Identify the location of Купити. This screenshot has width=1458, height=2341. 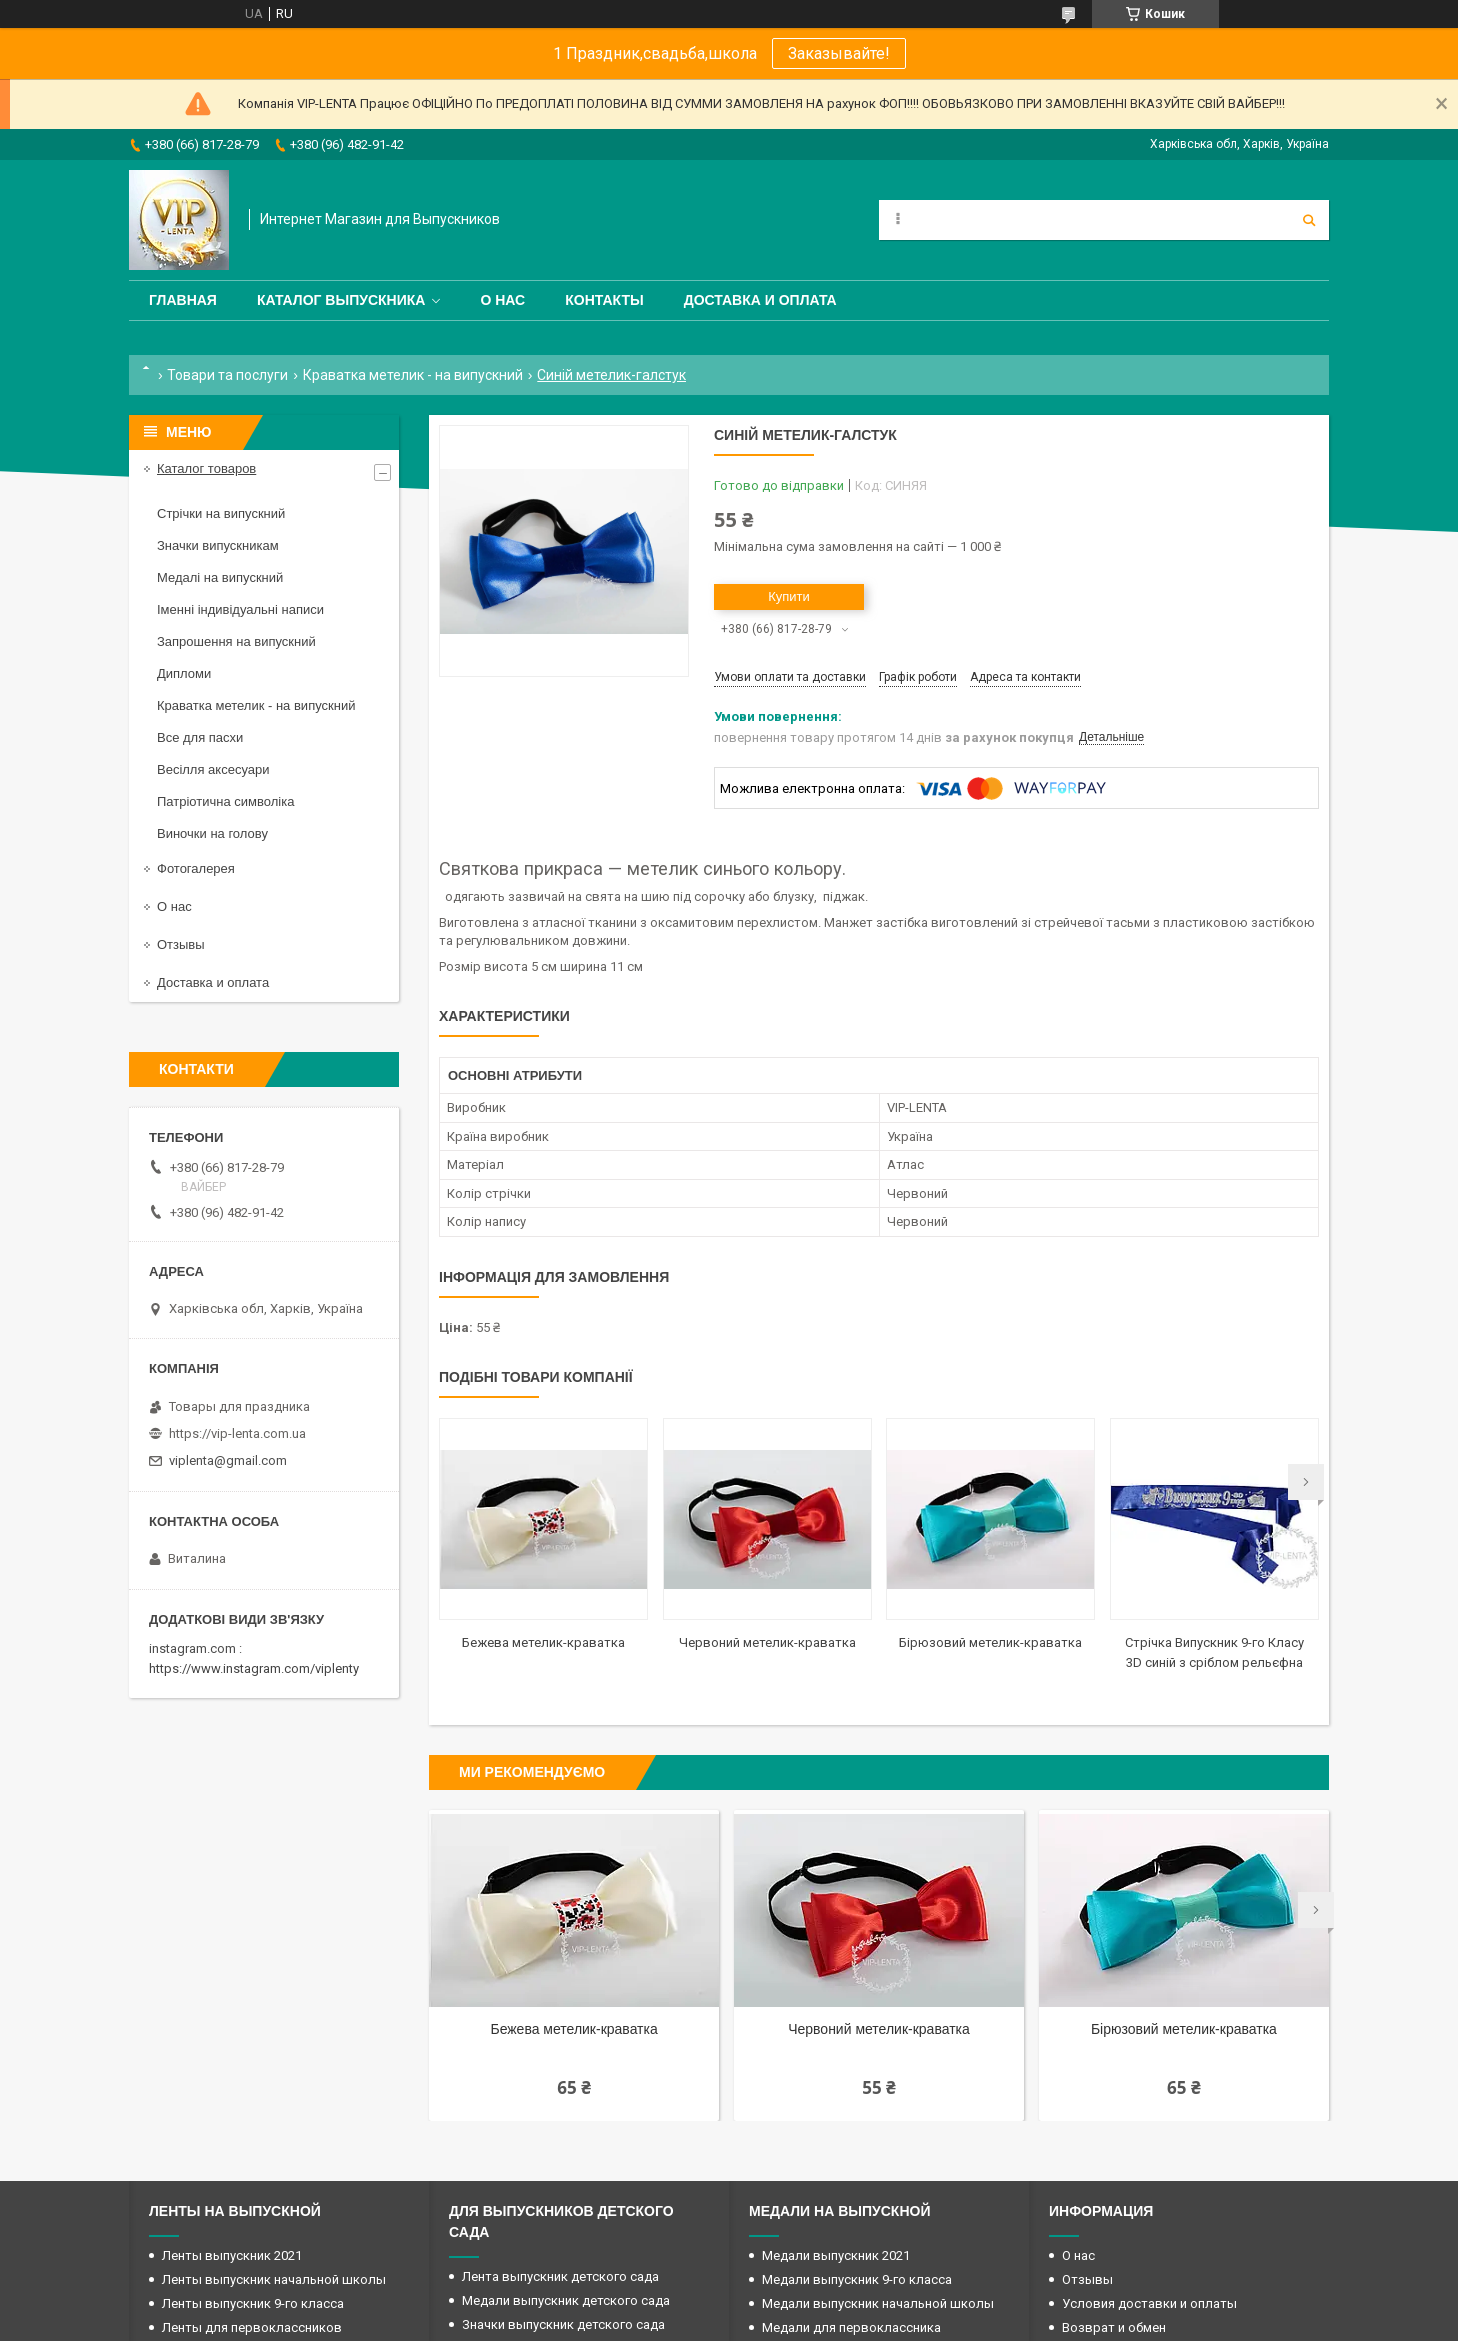
(789, 596).